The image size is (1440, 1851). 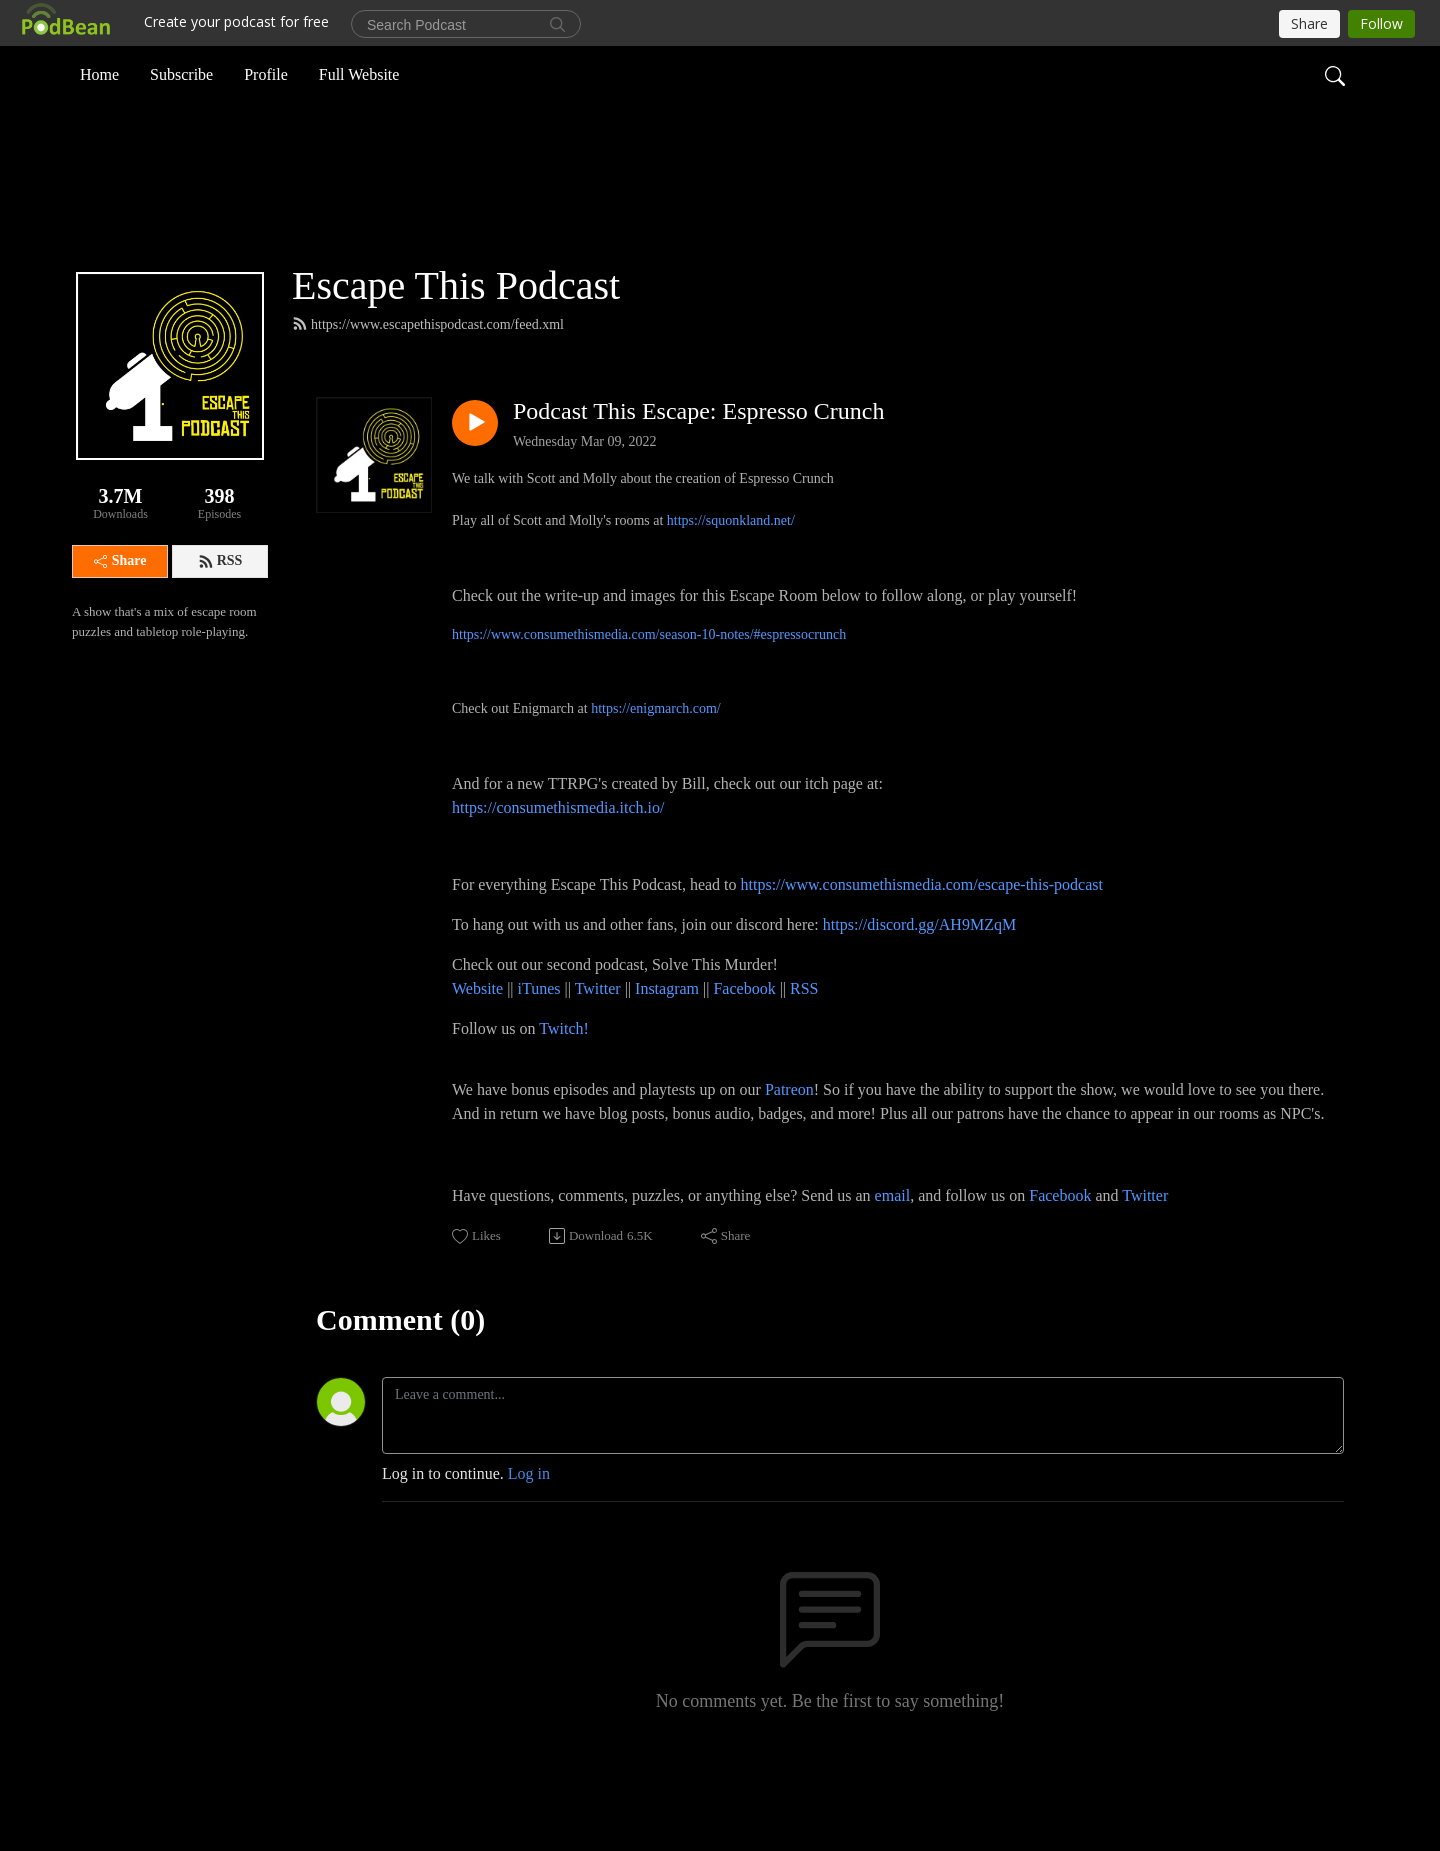 I want to click on Podcast This Escape: Espresso Crunch, so click(x=699, y=486).